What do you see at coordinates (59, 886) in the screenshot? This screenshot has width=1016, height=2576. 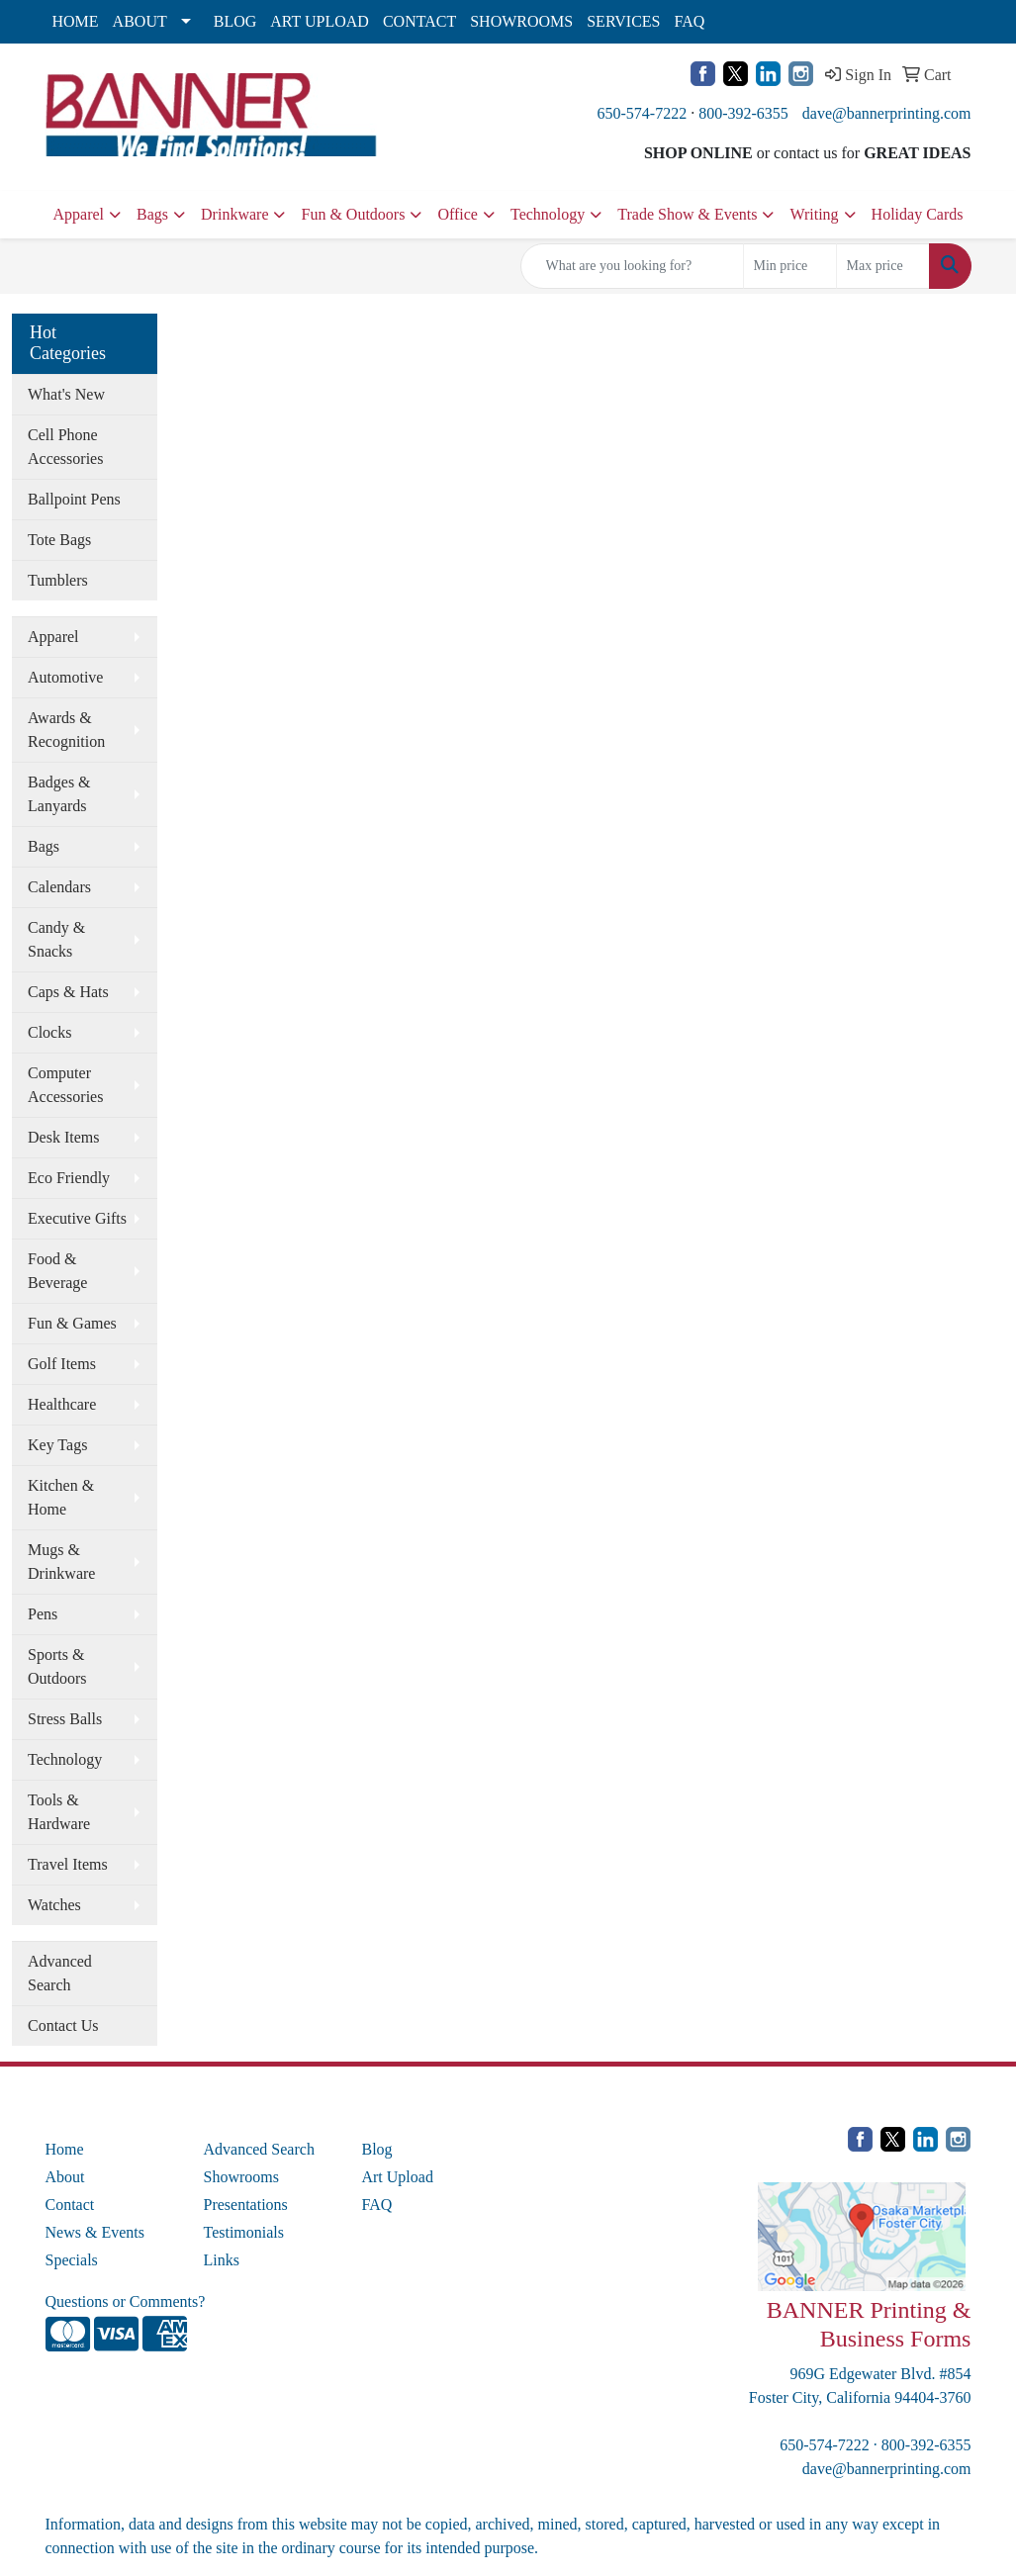 I see `Calendars` at bounding box center [59, 886].